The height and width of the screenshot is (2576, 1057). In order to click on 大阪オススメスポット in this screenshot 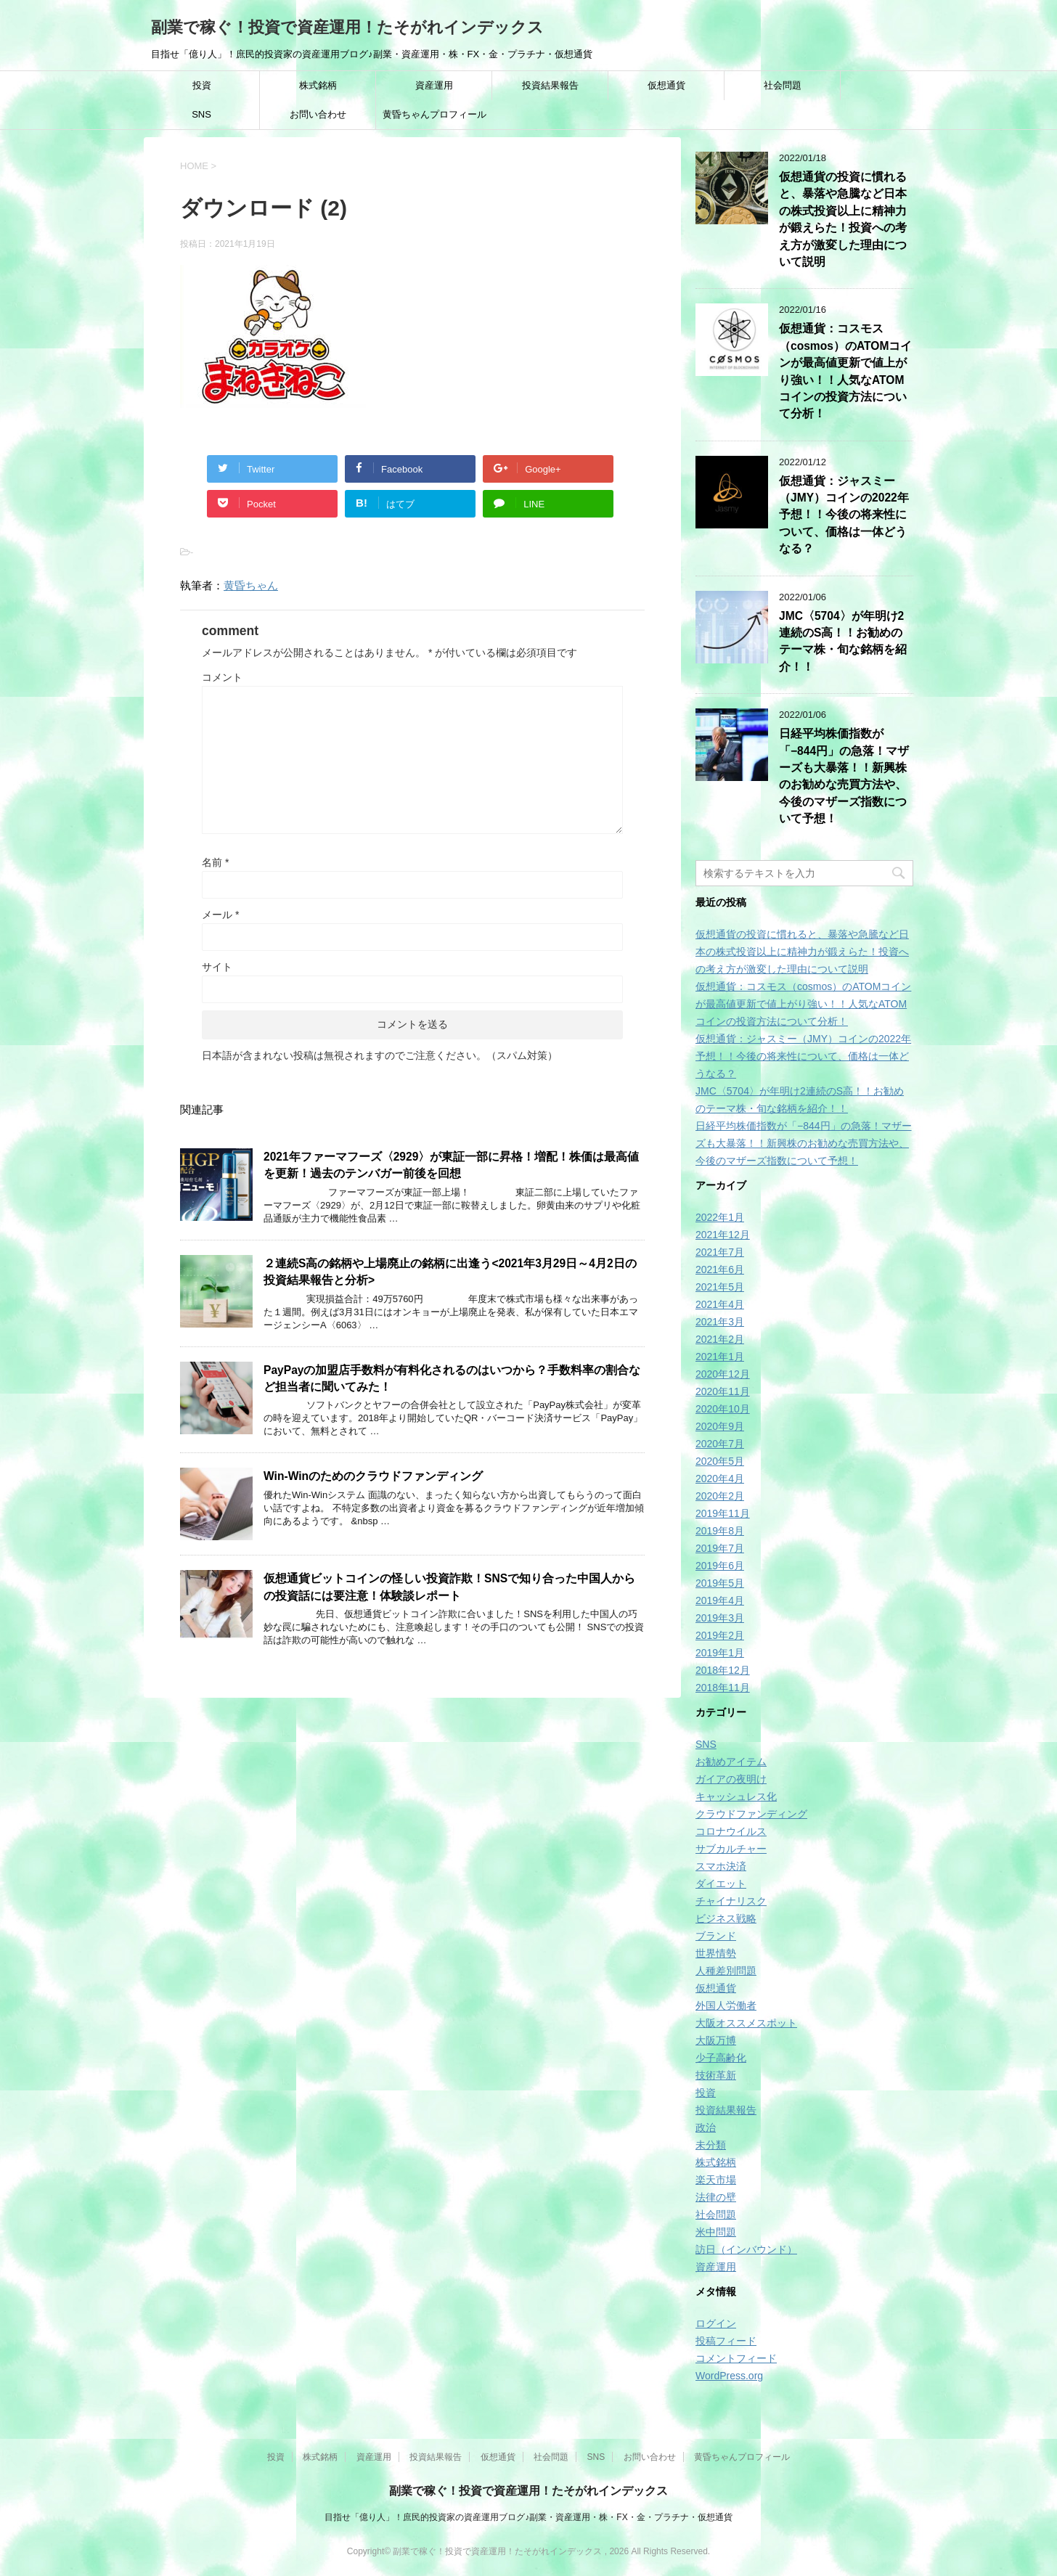, I will do `click(746, 2023)`.